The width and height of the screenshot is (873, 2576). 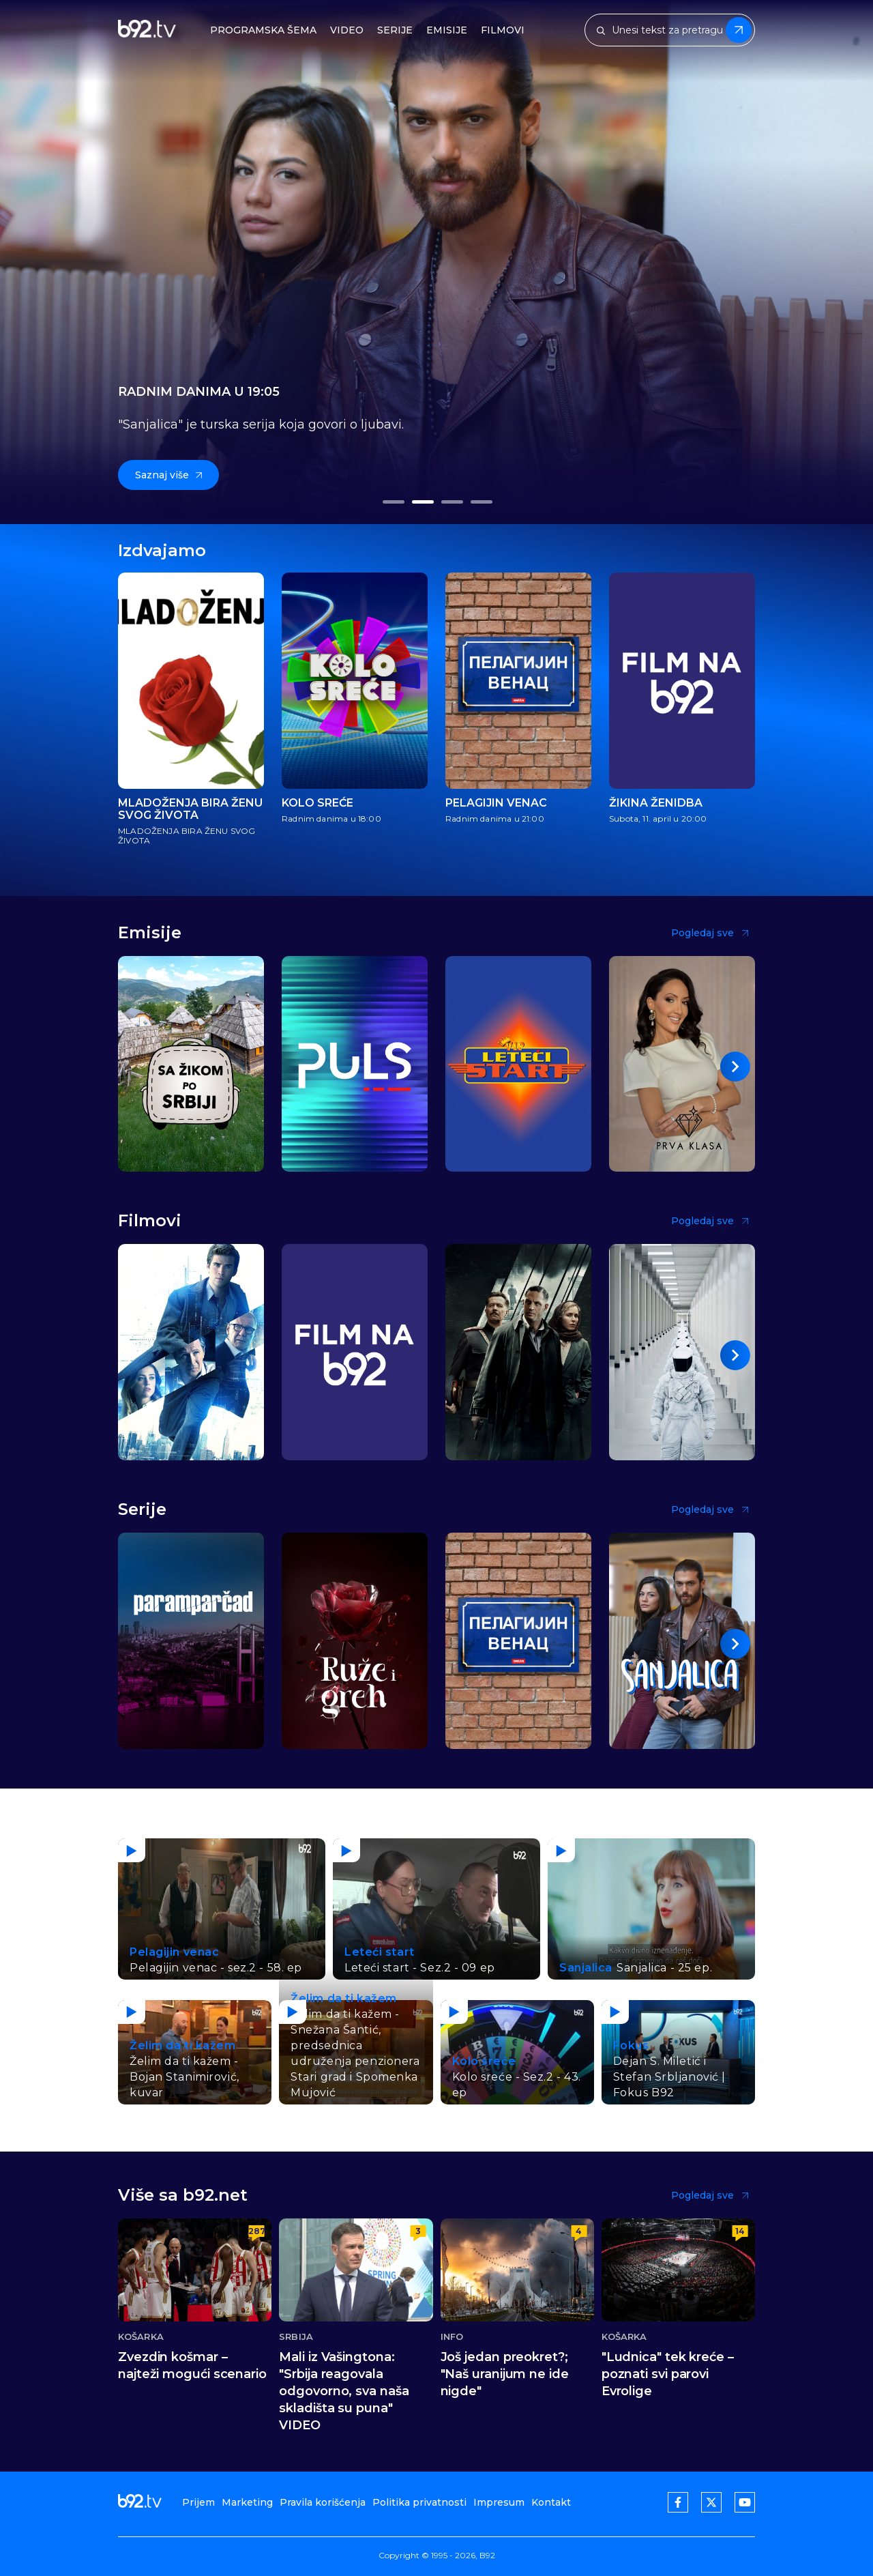 I want to click on Impresum, so click(x=498, y=2502).